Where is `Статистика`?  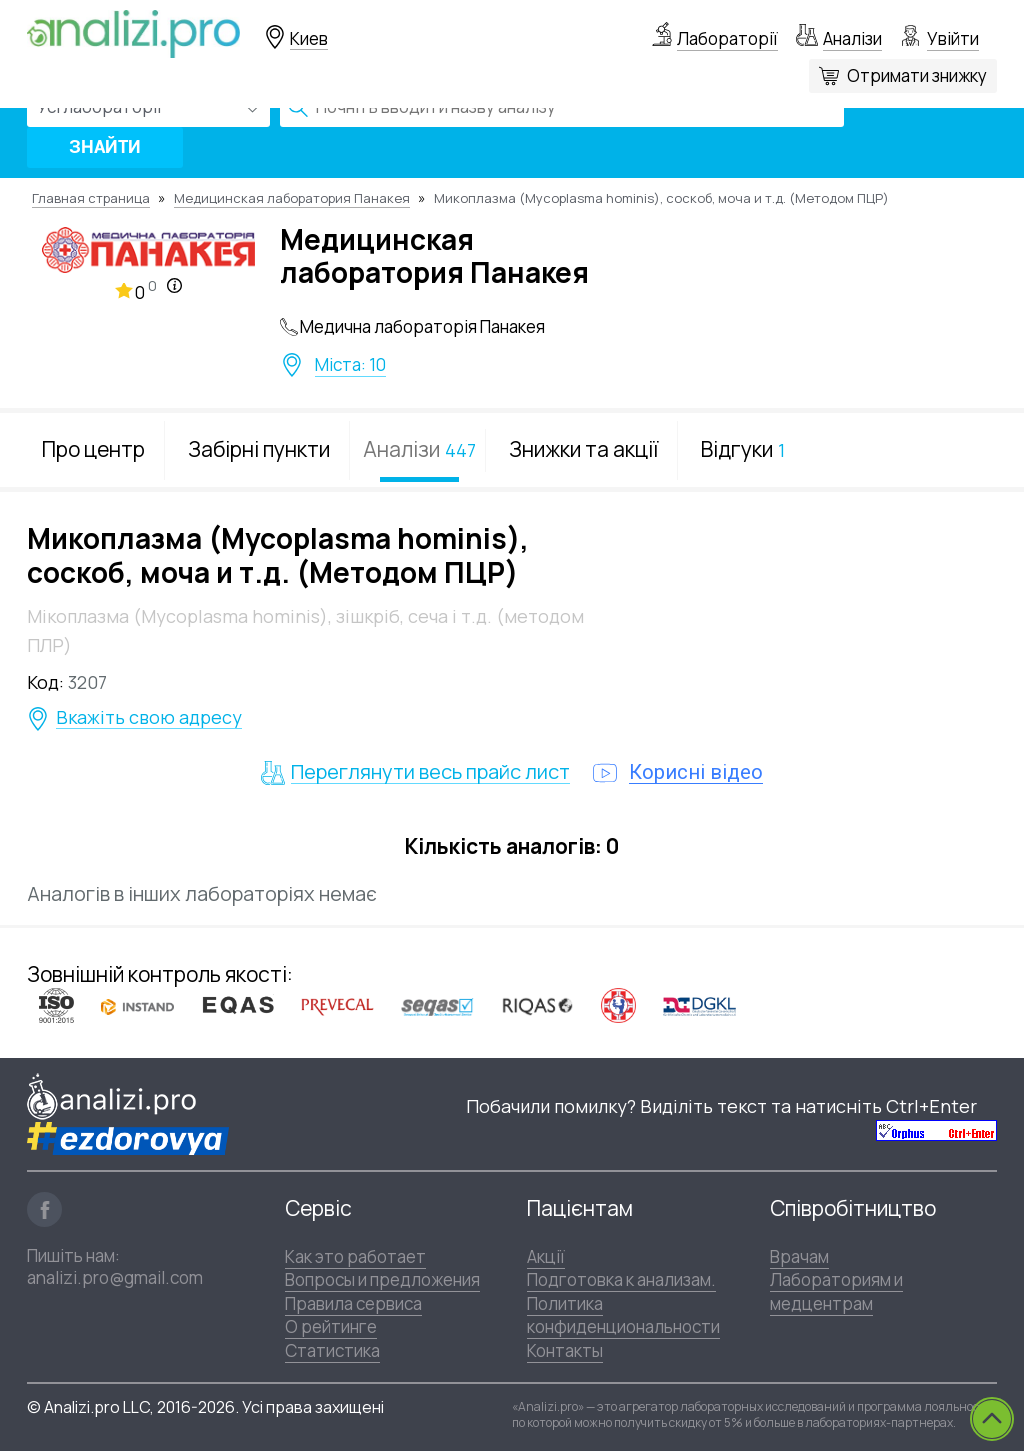
Статистика is located at coordinates (332, 1350).